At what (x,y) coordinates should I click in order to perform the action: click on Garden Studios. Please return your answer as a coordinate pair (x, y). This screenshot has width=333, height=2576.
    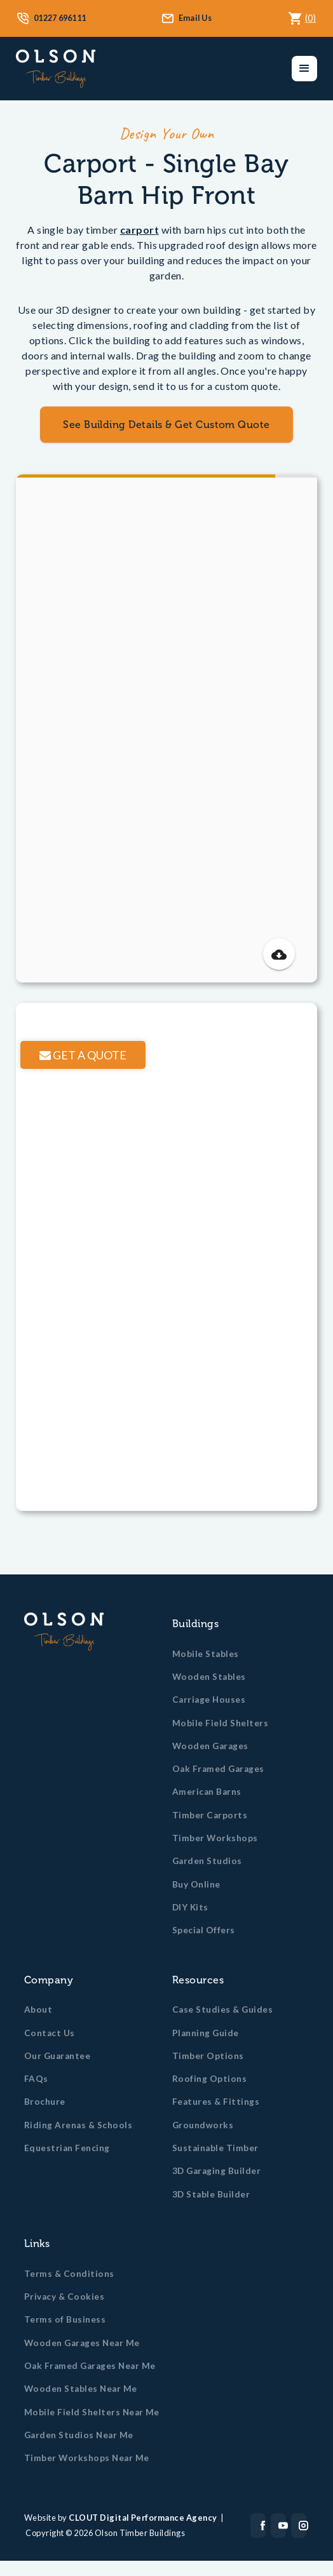
    Looking at the image, I should click on (207, 1861).